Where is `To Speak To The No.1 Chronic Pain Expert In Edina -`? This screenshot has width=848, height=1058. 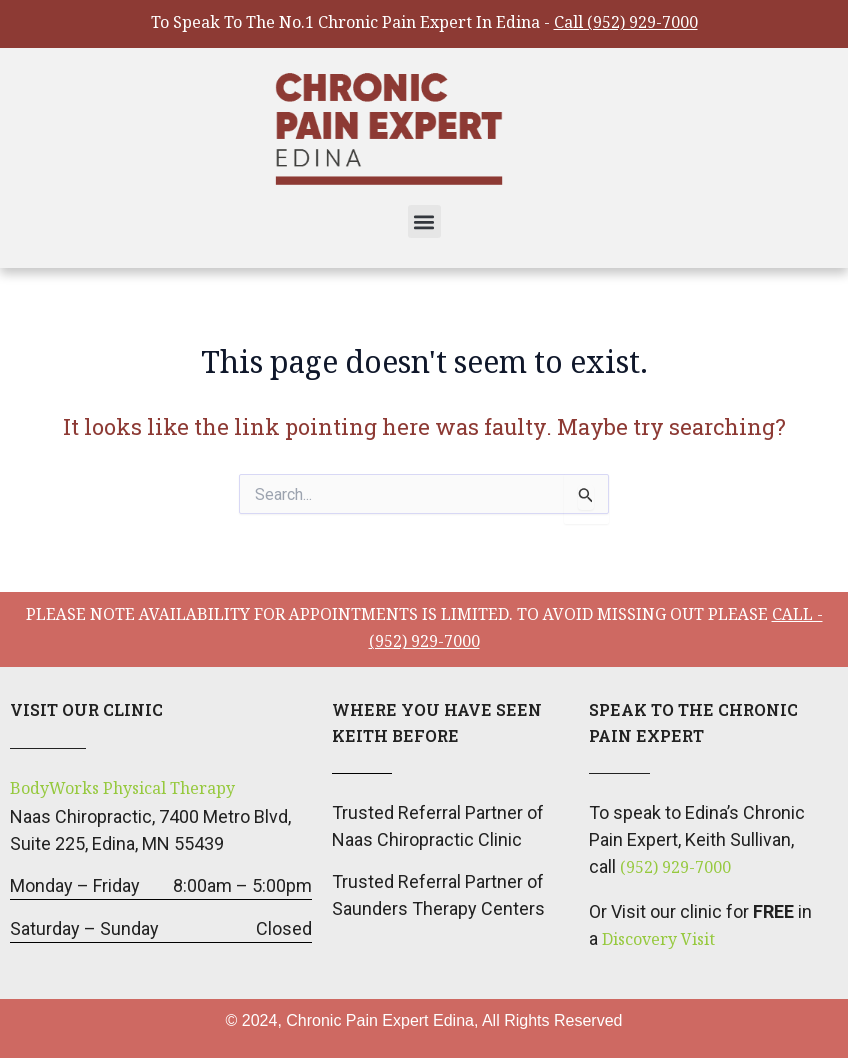
To Speak To The No.1 Chronic Pain Expert In Edina - is located at coordinates (424, 24).